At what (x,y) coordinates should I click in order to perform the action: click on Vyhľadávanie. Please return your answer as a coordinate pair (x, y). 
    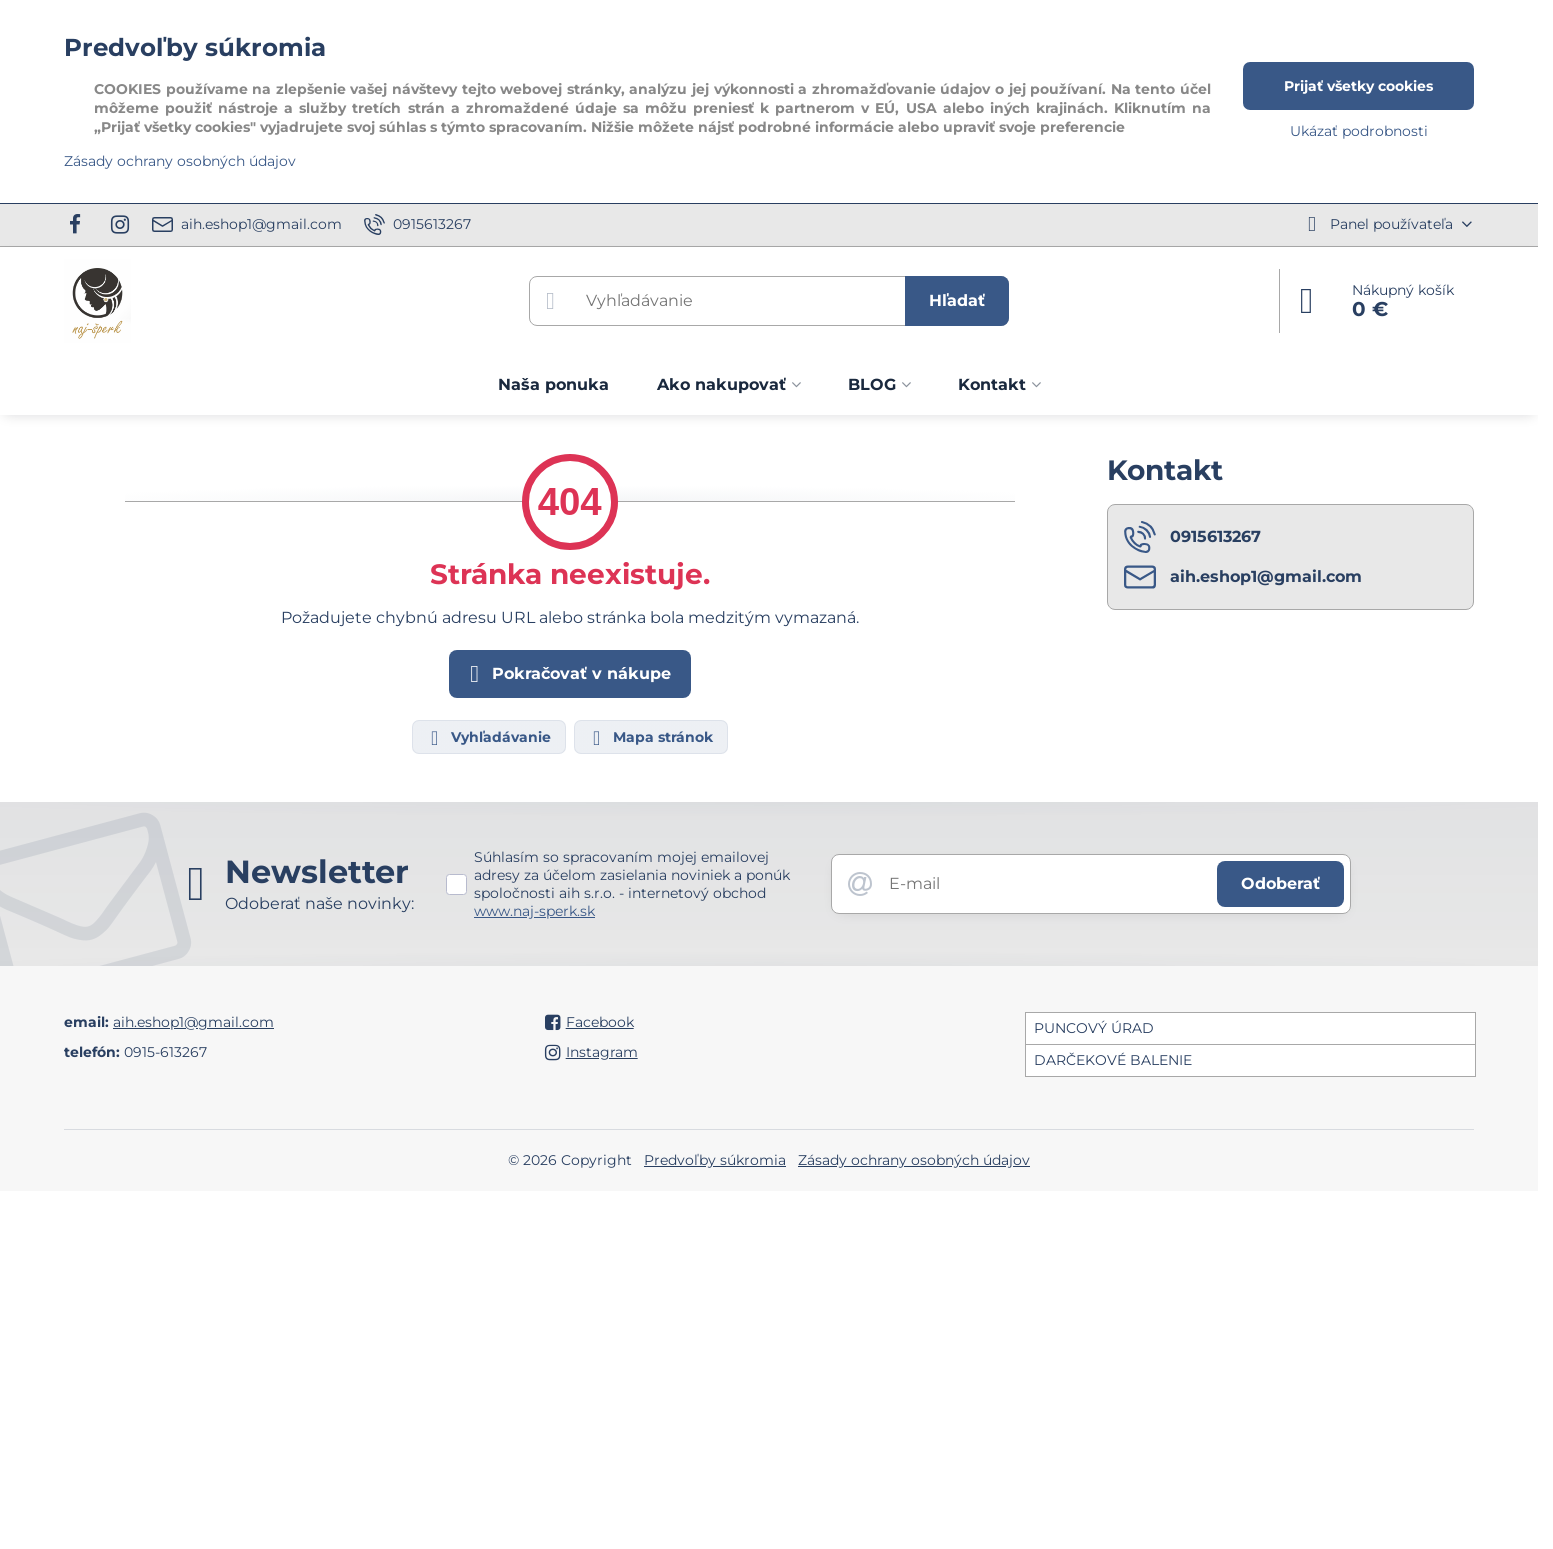
    Looking at the image, I should click on (488, 738).